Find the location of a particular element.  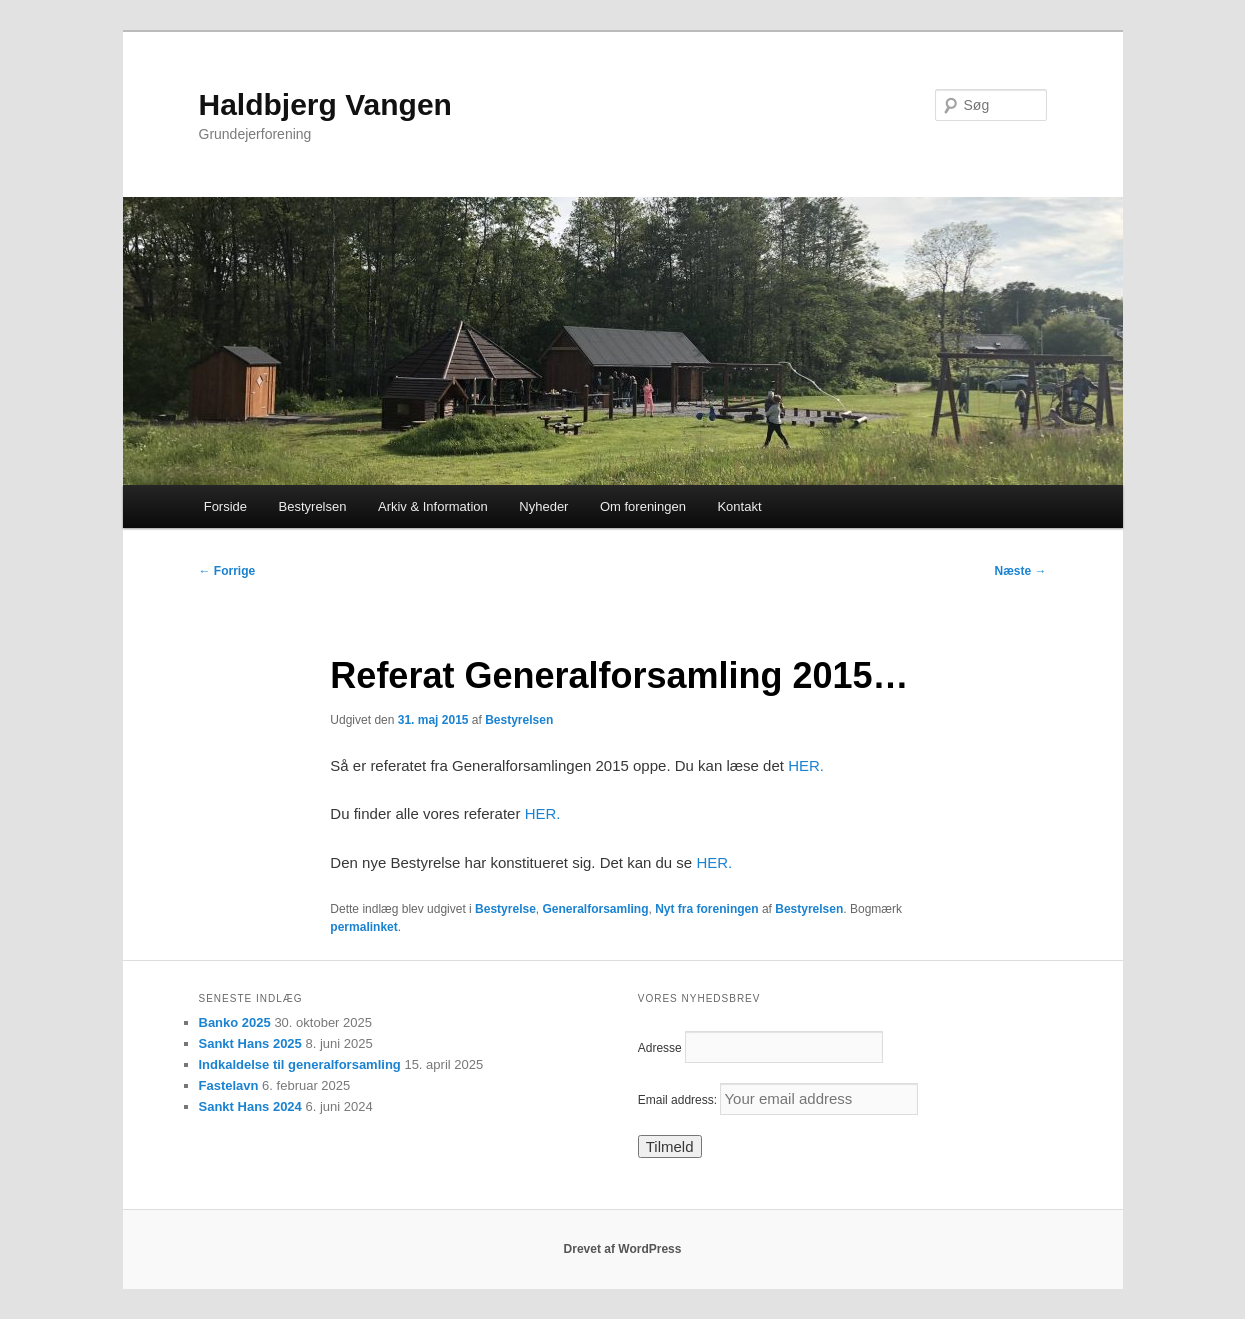

Forside is located at coordinates (225, 506).